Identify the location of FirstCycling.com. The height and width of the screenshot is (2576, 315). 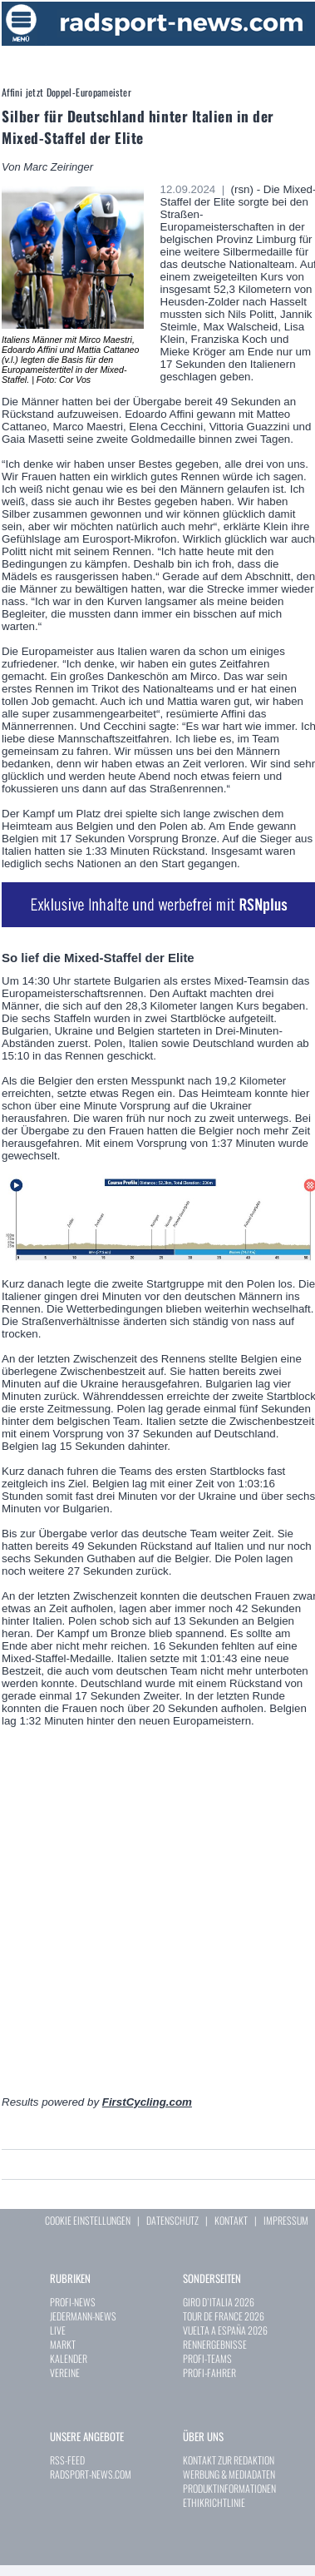
(147, 2102).